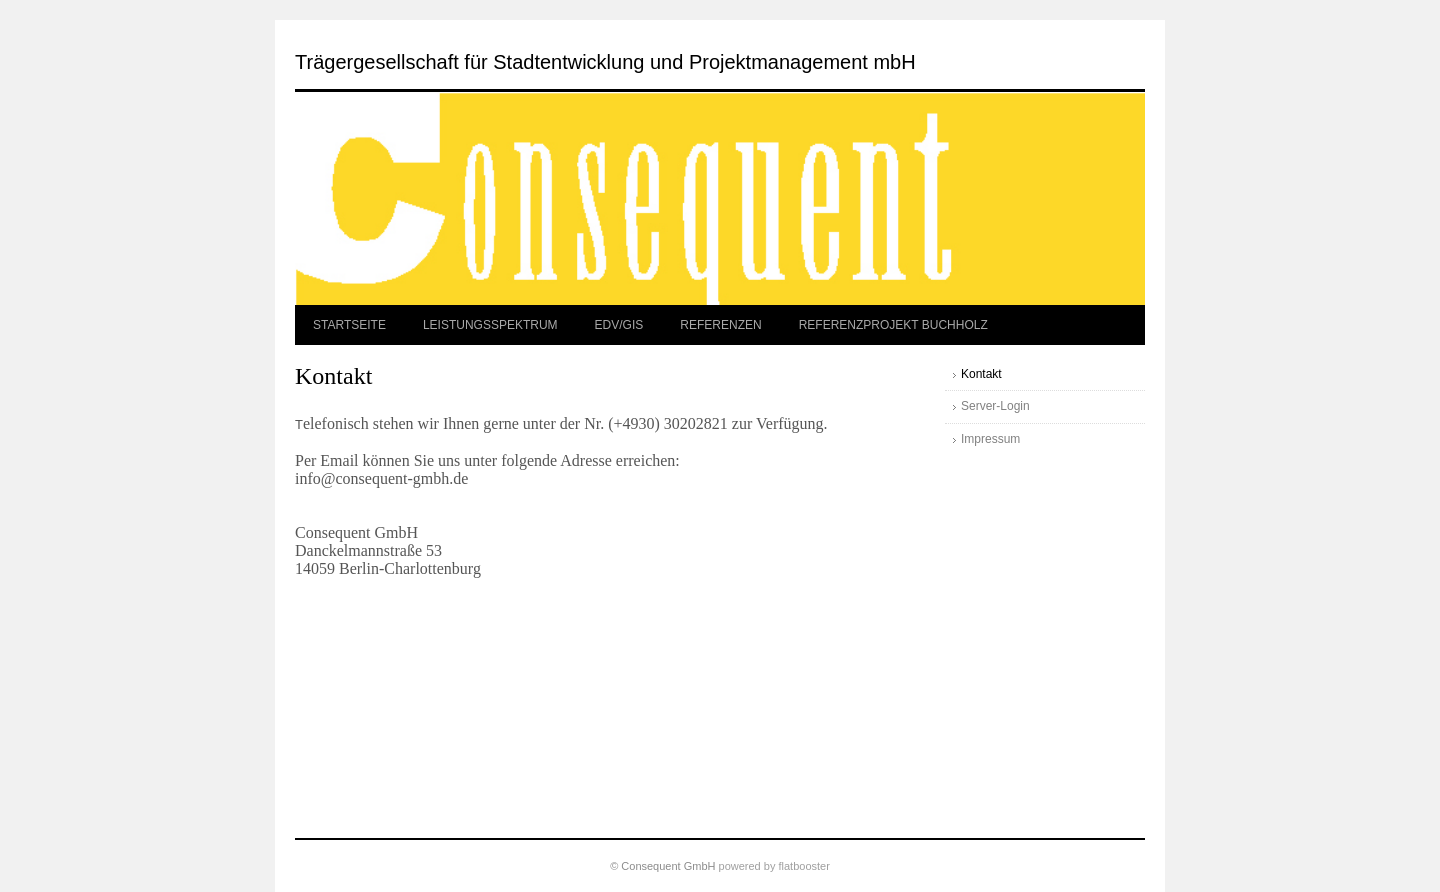  Describe the element at coordinates (490, 325) in the screenshot. I see `LEISTUNGSSPEKTRUM` at that location.